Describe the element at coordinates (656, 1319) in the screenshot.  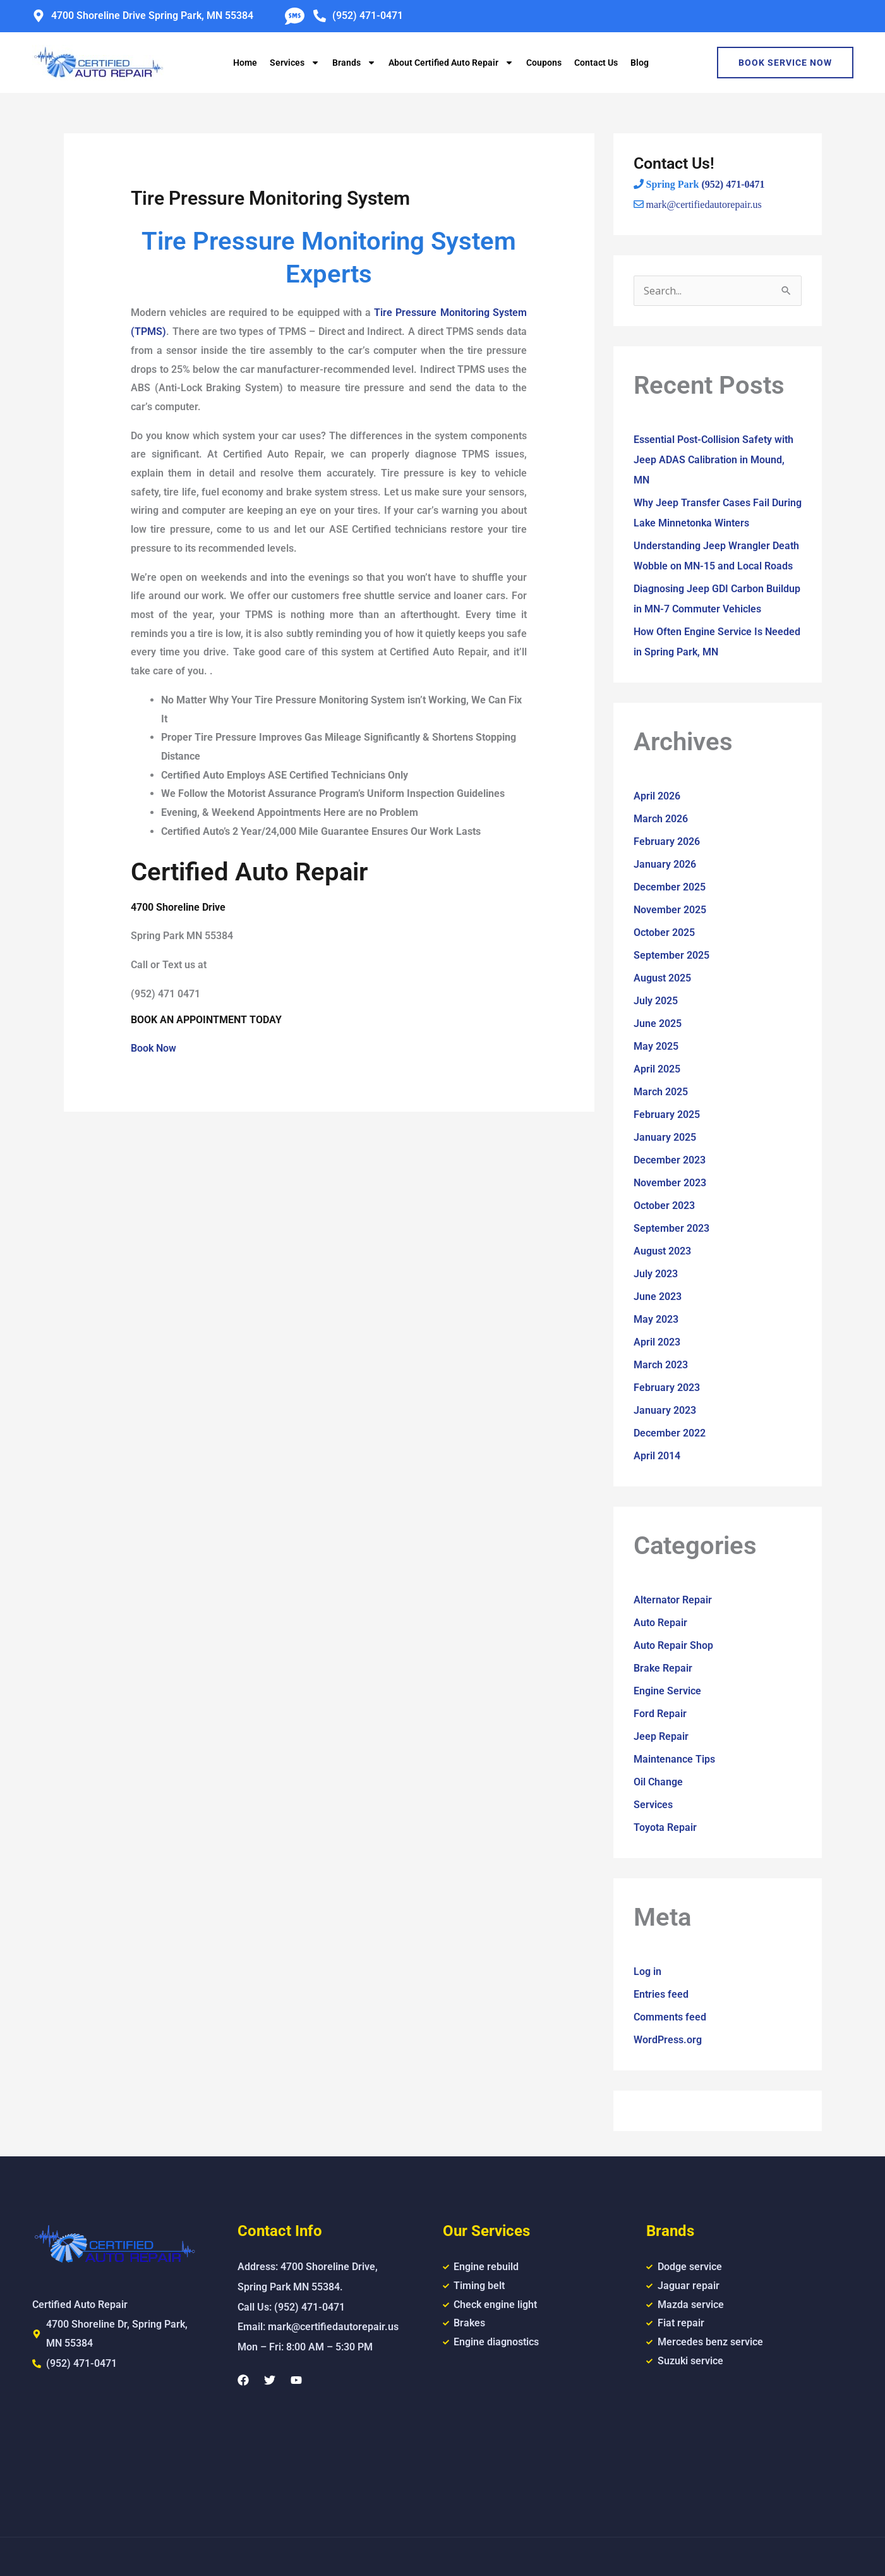
I see `May 2023` at that location.